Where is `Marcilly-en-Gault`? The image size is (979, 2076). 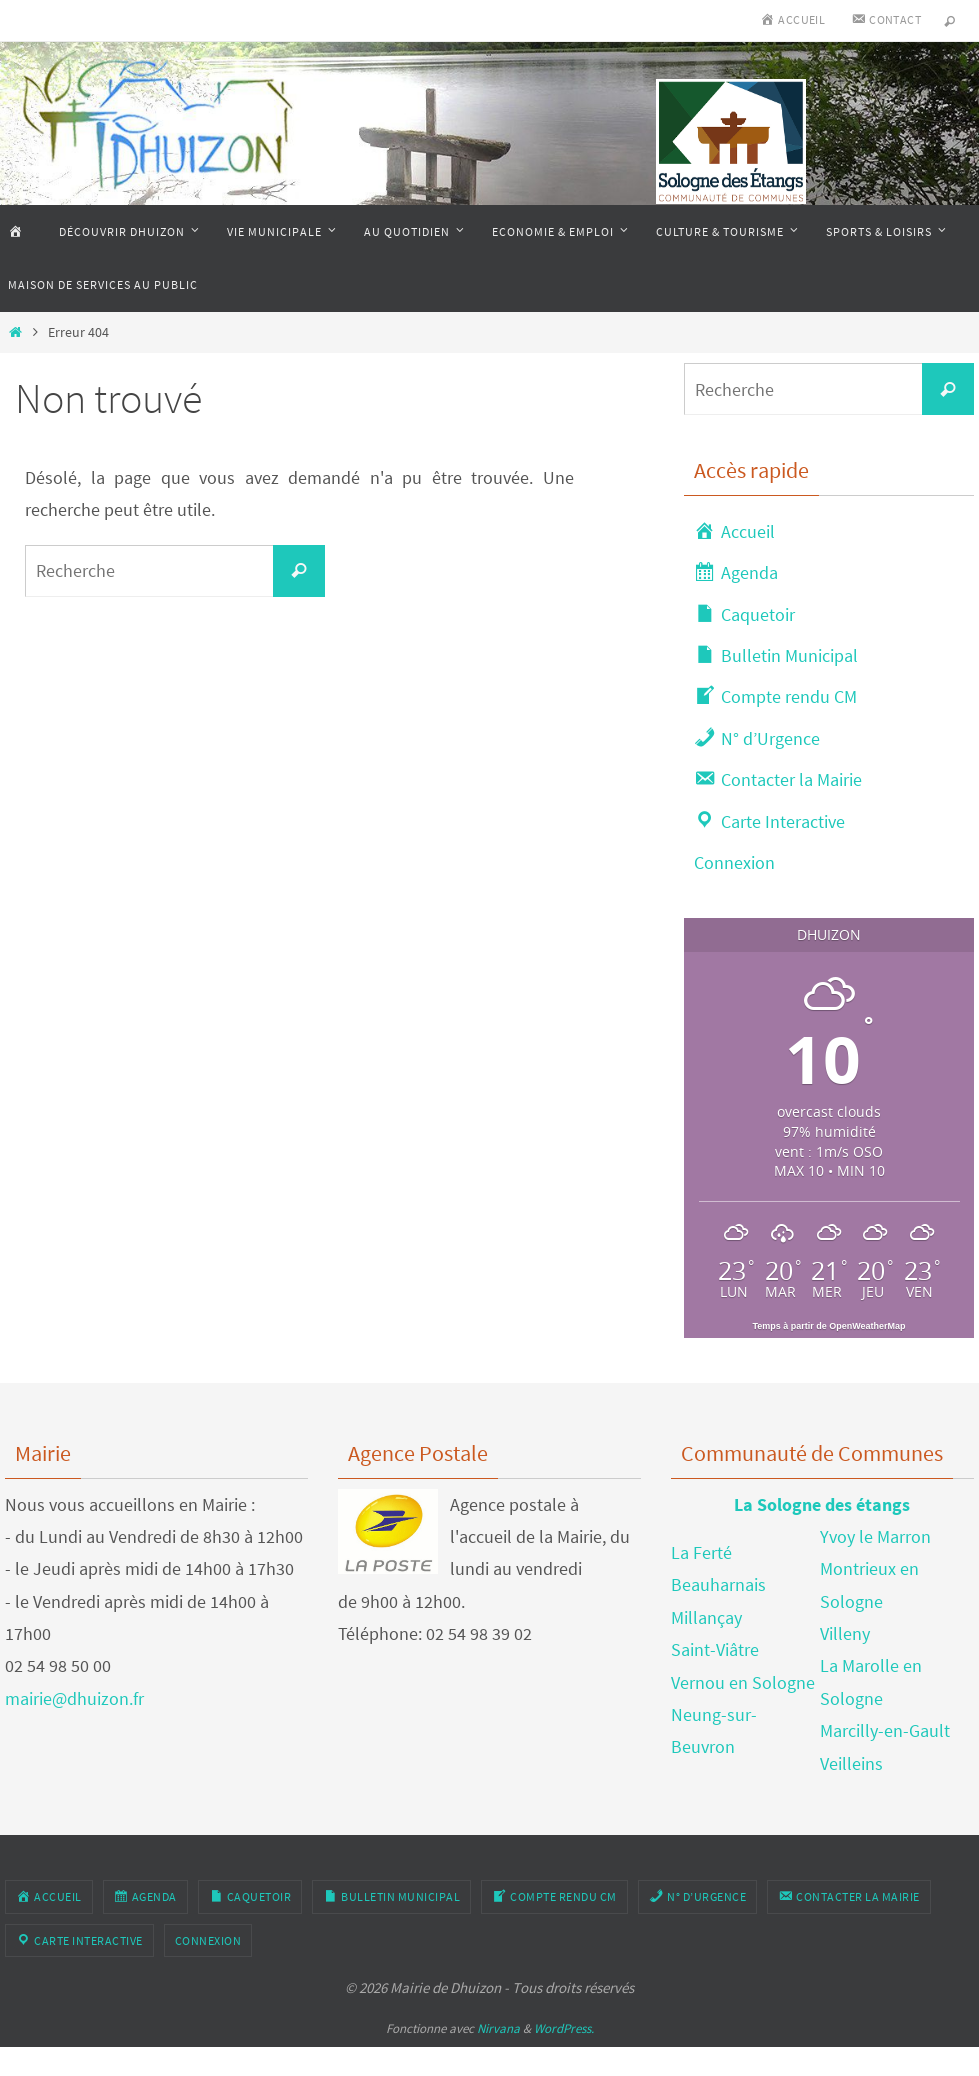 Marcilly-en-Gault is located at coordinates (885, 1730).